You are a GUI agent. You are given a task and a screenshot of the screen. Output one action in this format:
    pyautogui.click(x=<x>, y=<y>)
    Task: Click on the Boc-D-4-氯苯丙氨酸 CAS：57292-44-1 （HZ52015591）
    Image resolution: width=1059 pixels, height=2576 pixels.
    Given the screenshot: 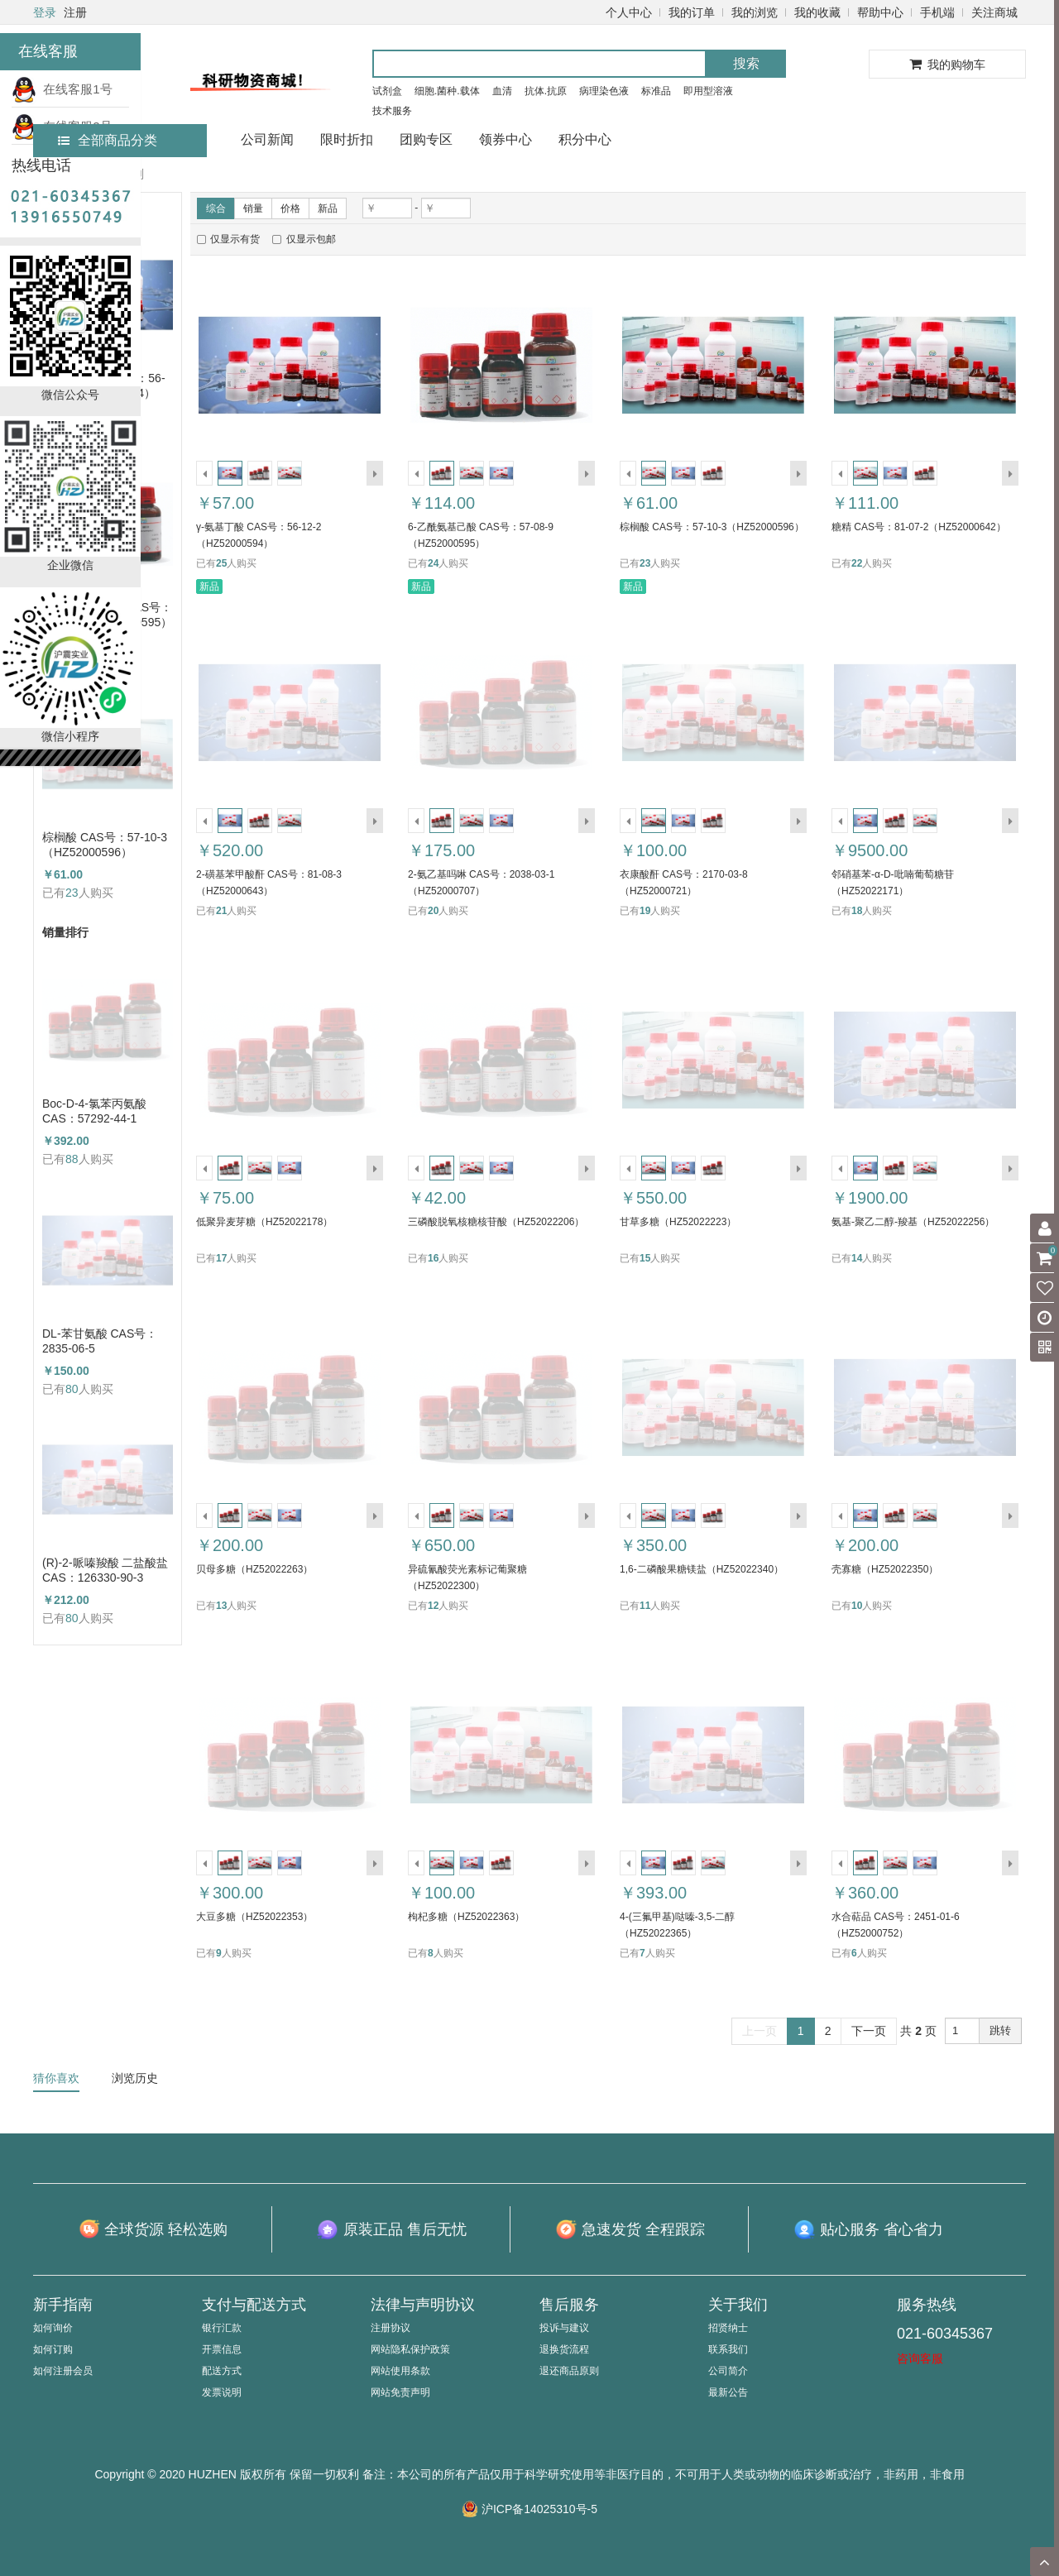 What is the action you would take?
    pyautogui.click(x=94, y=1111)
    